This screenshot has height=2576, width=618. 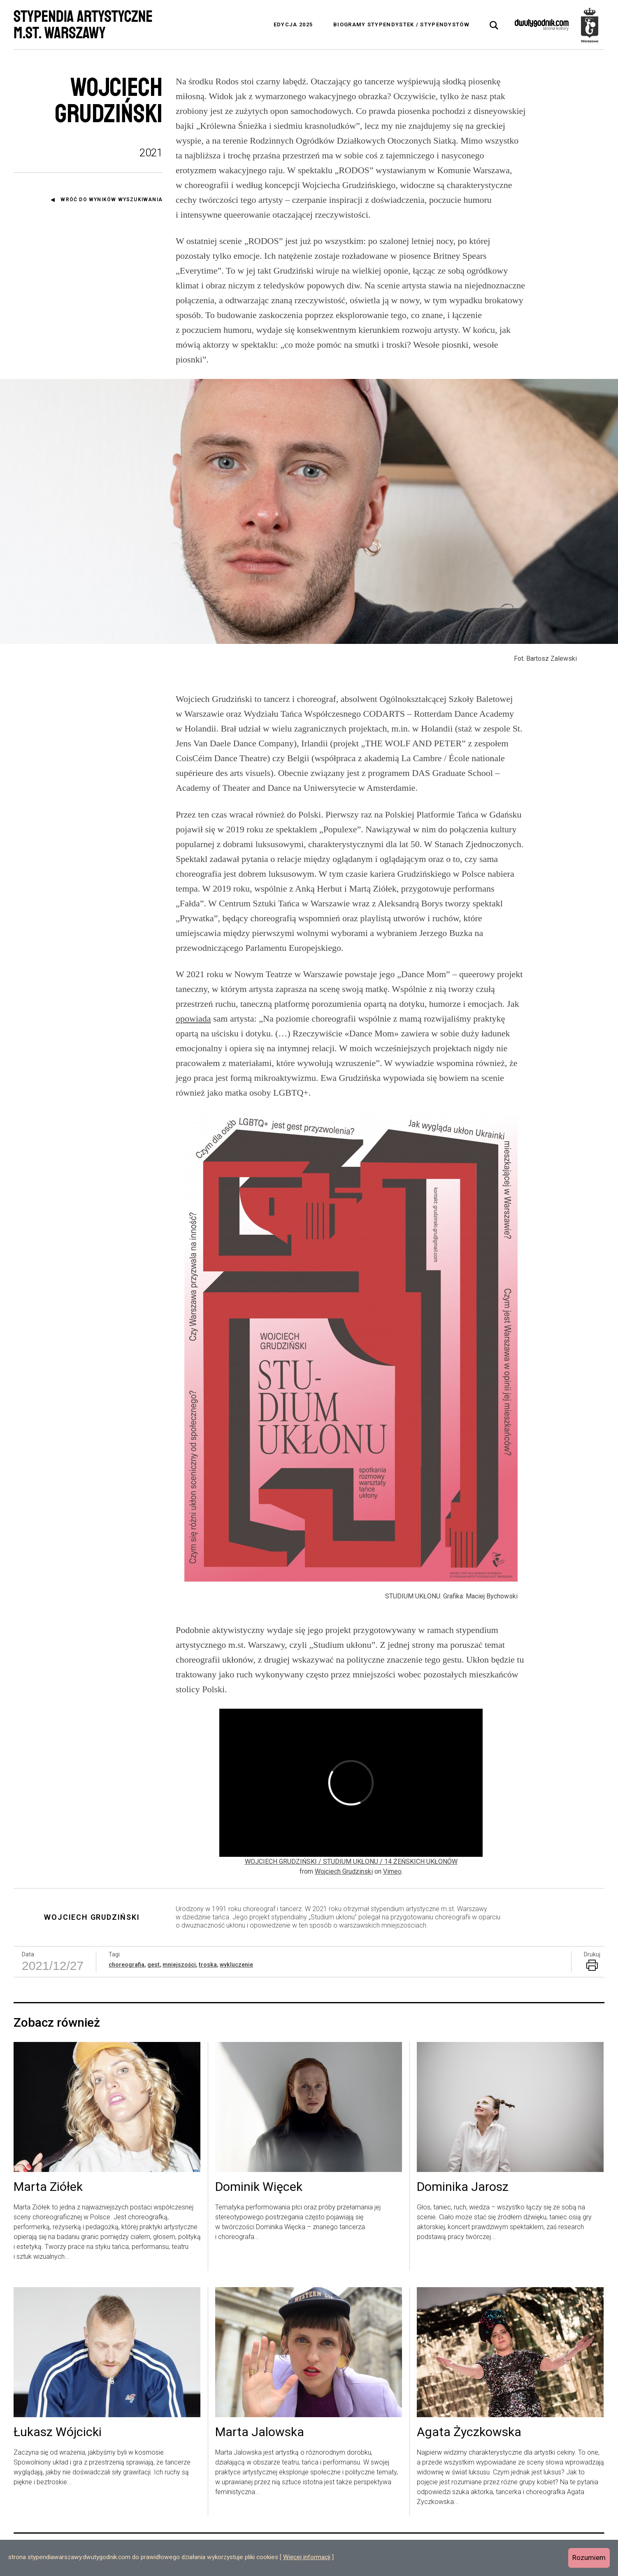 I want to click on choreografia, so click(x=126, y=1964).